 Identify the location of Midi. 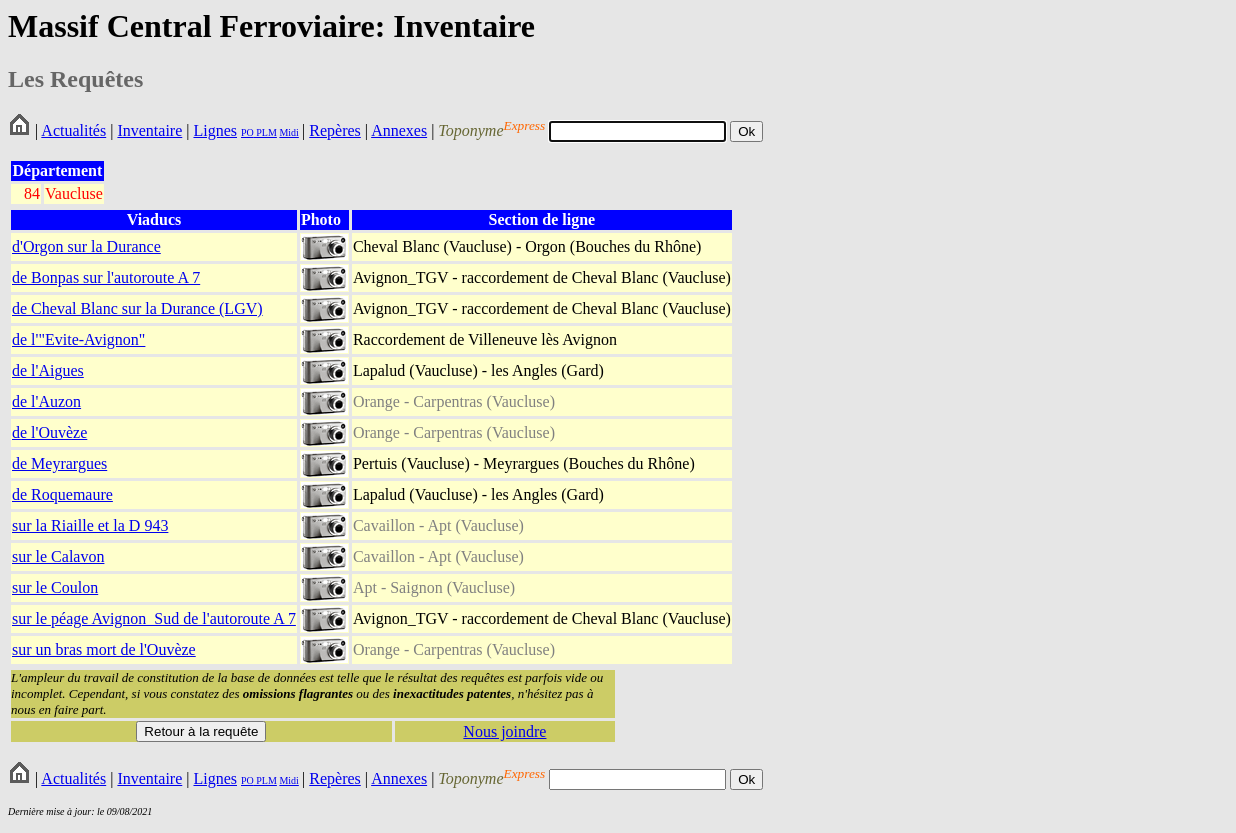
(288, 132).